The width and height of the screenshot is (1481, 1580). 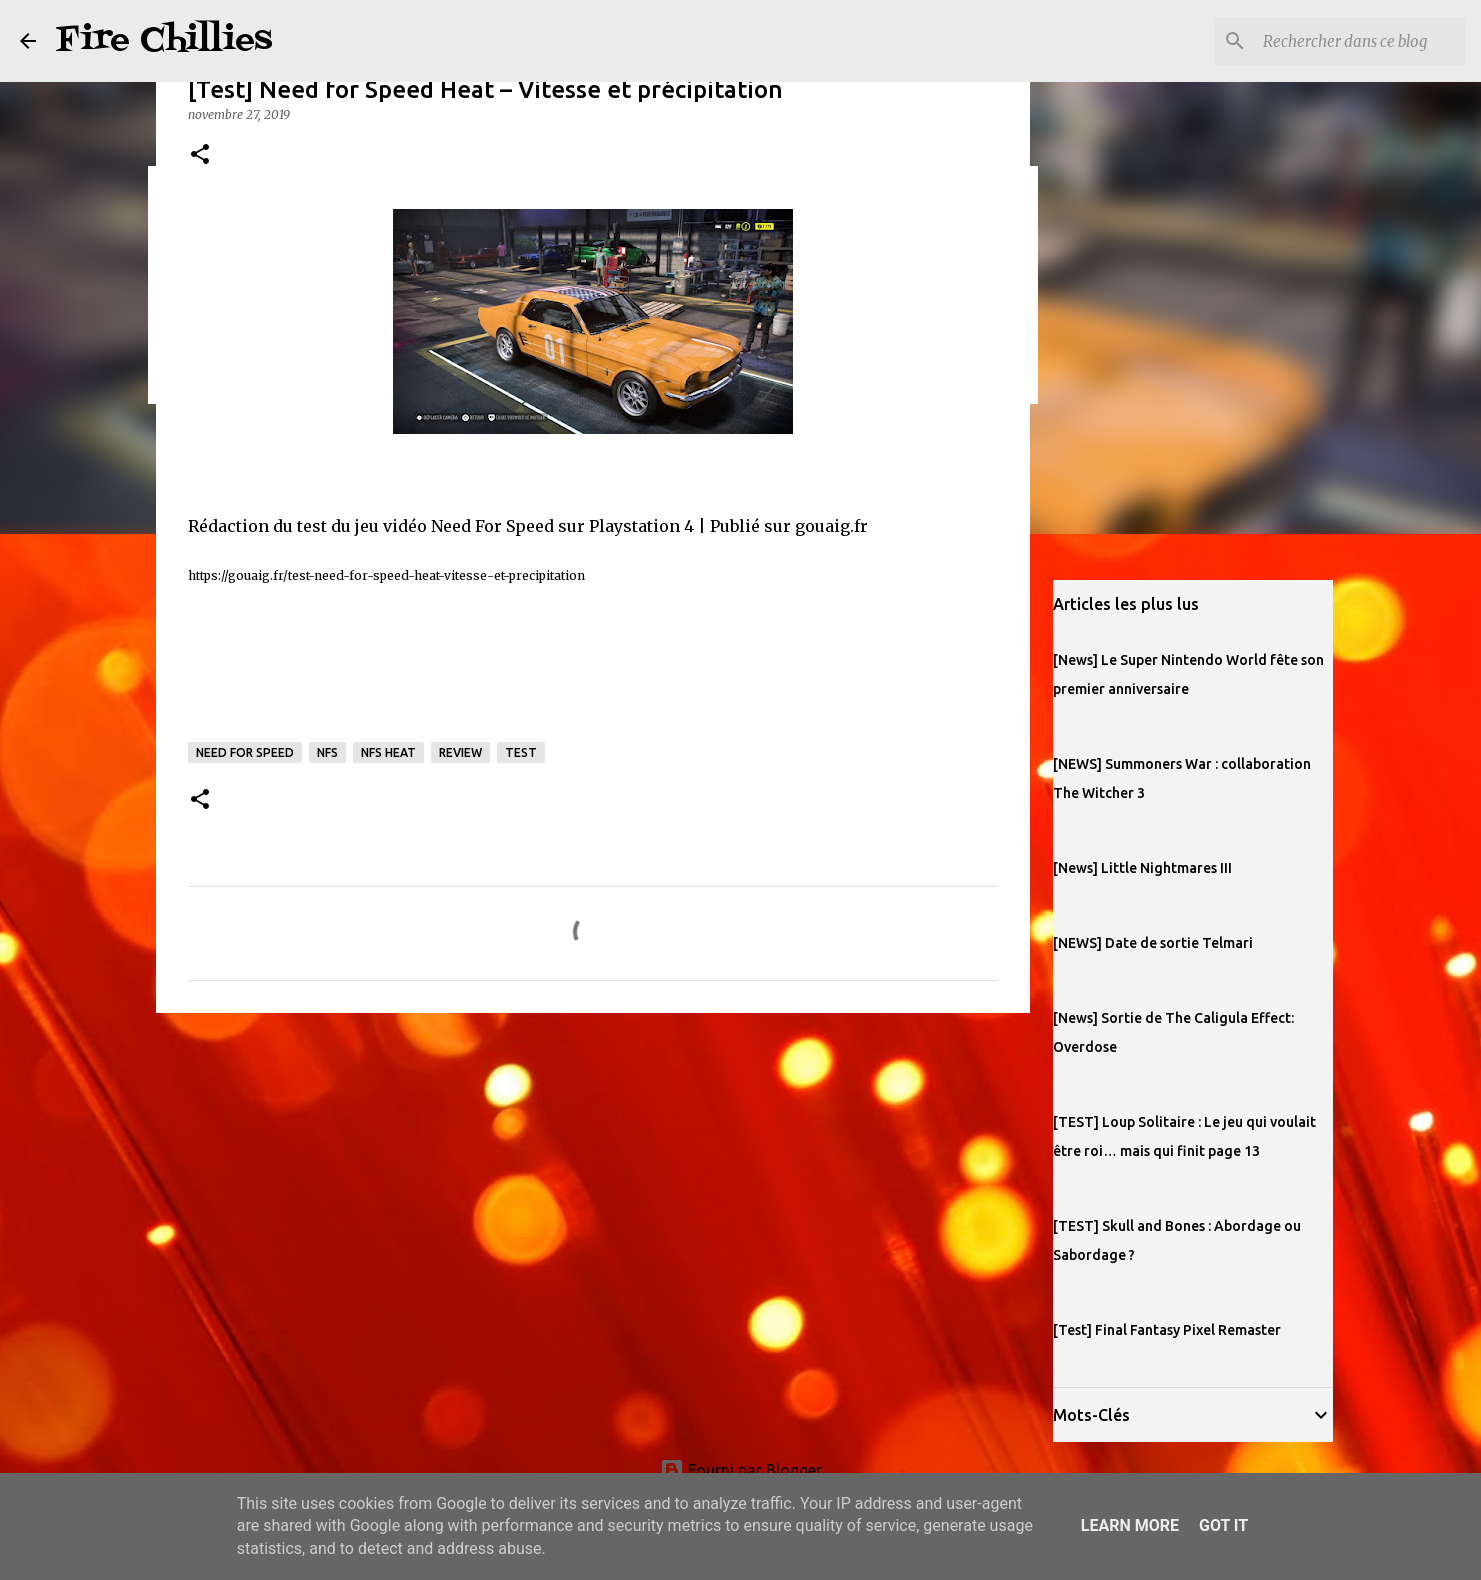 I want to click on Fourni par Blogger, so click(x=741, y=1470).